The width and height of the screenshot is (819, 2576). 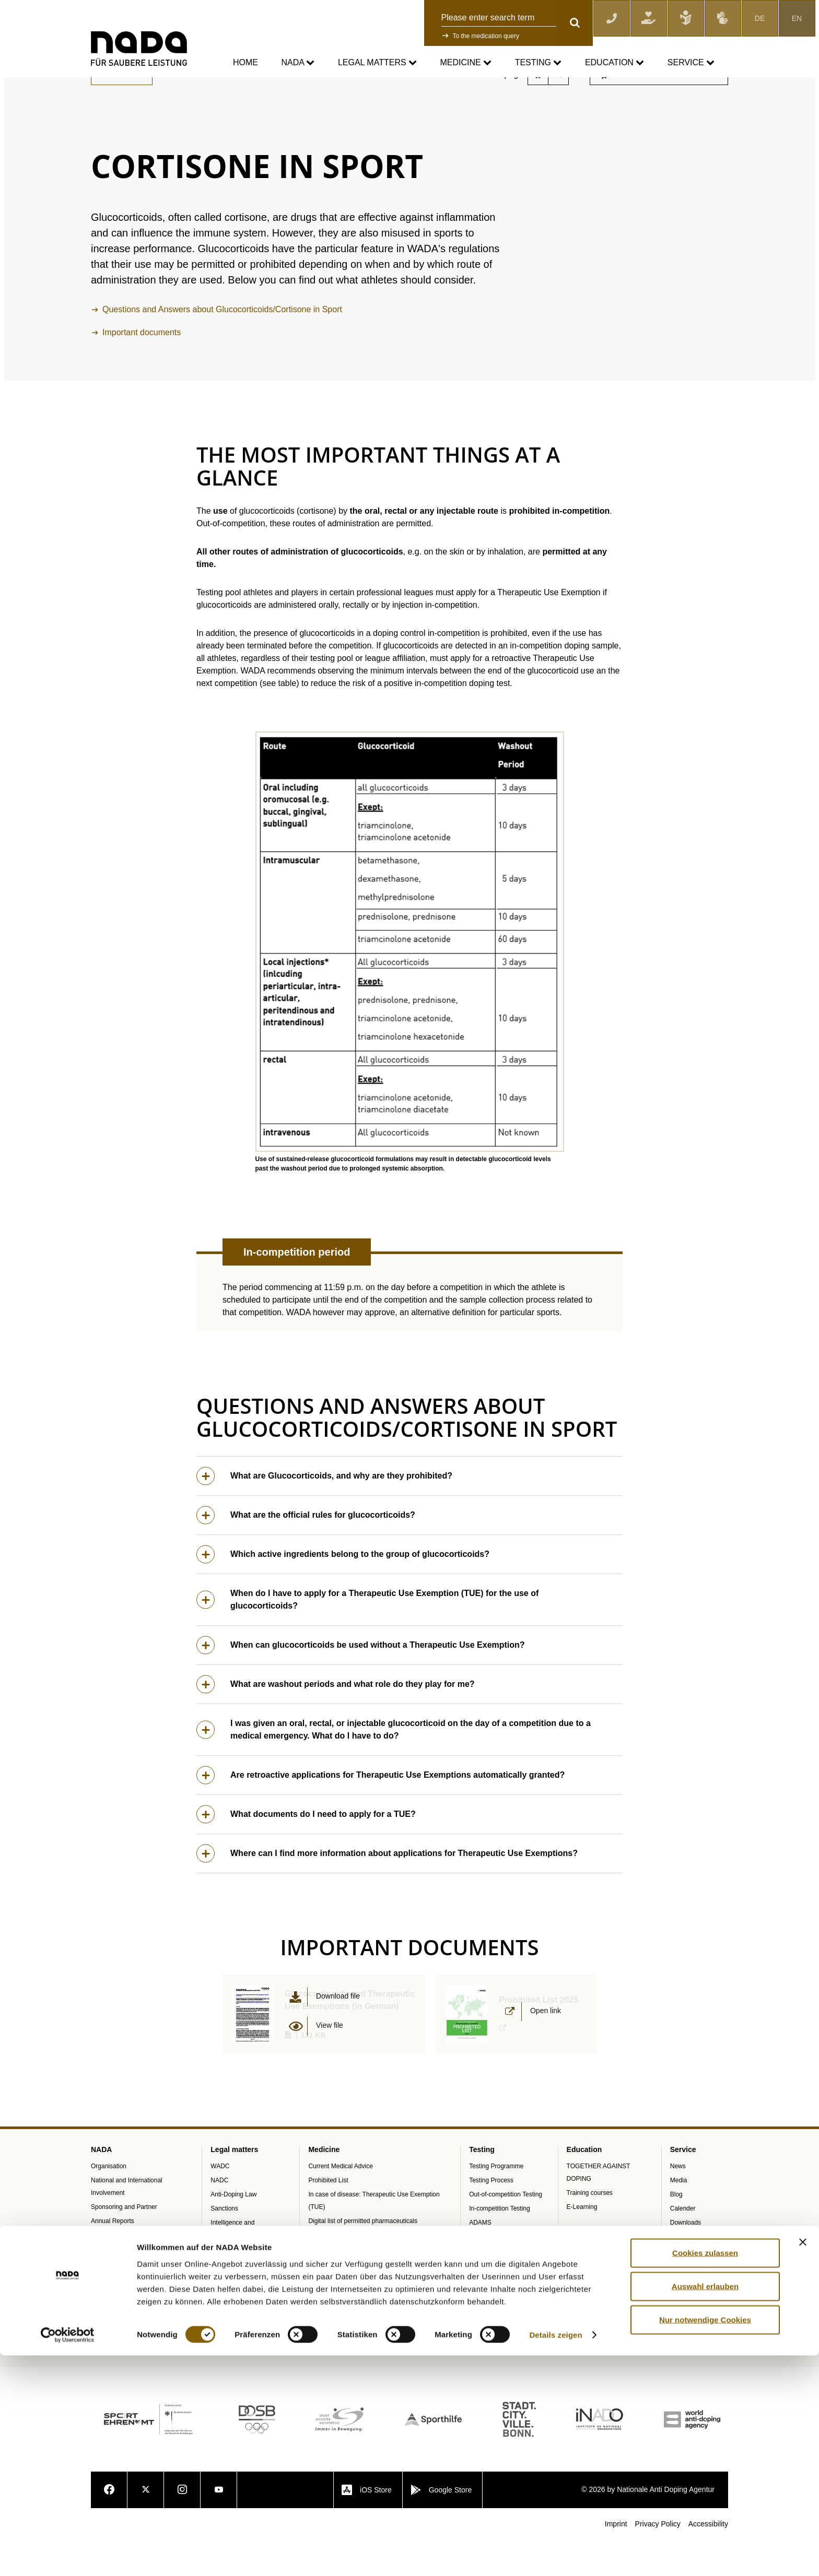 What do you see at coordinates (245, 62) in the screenshot?
I see `Home` at bounding box center [245, 62].